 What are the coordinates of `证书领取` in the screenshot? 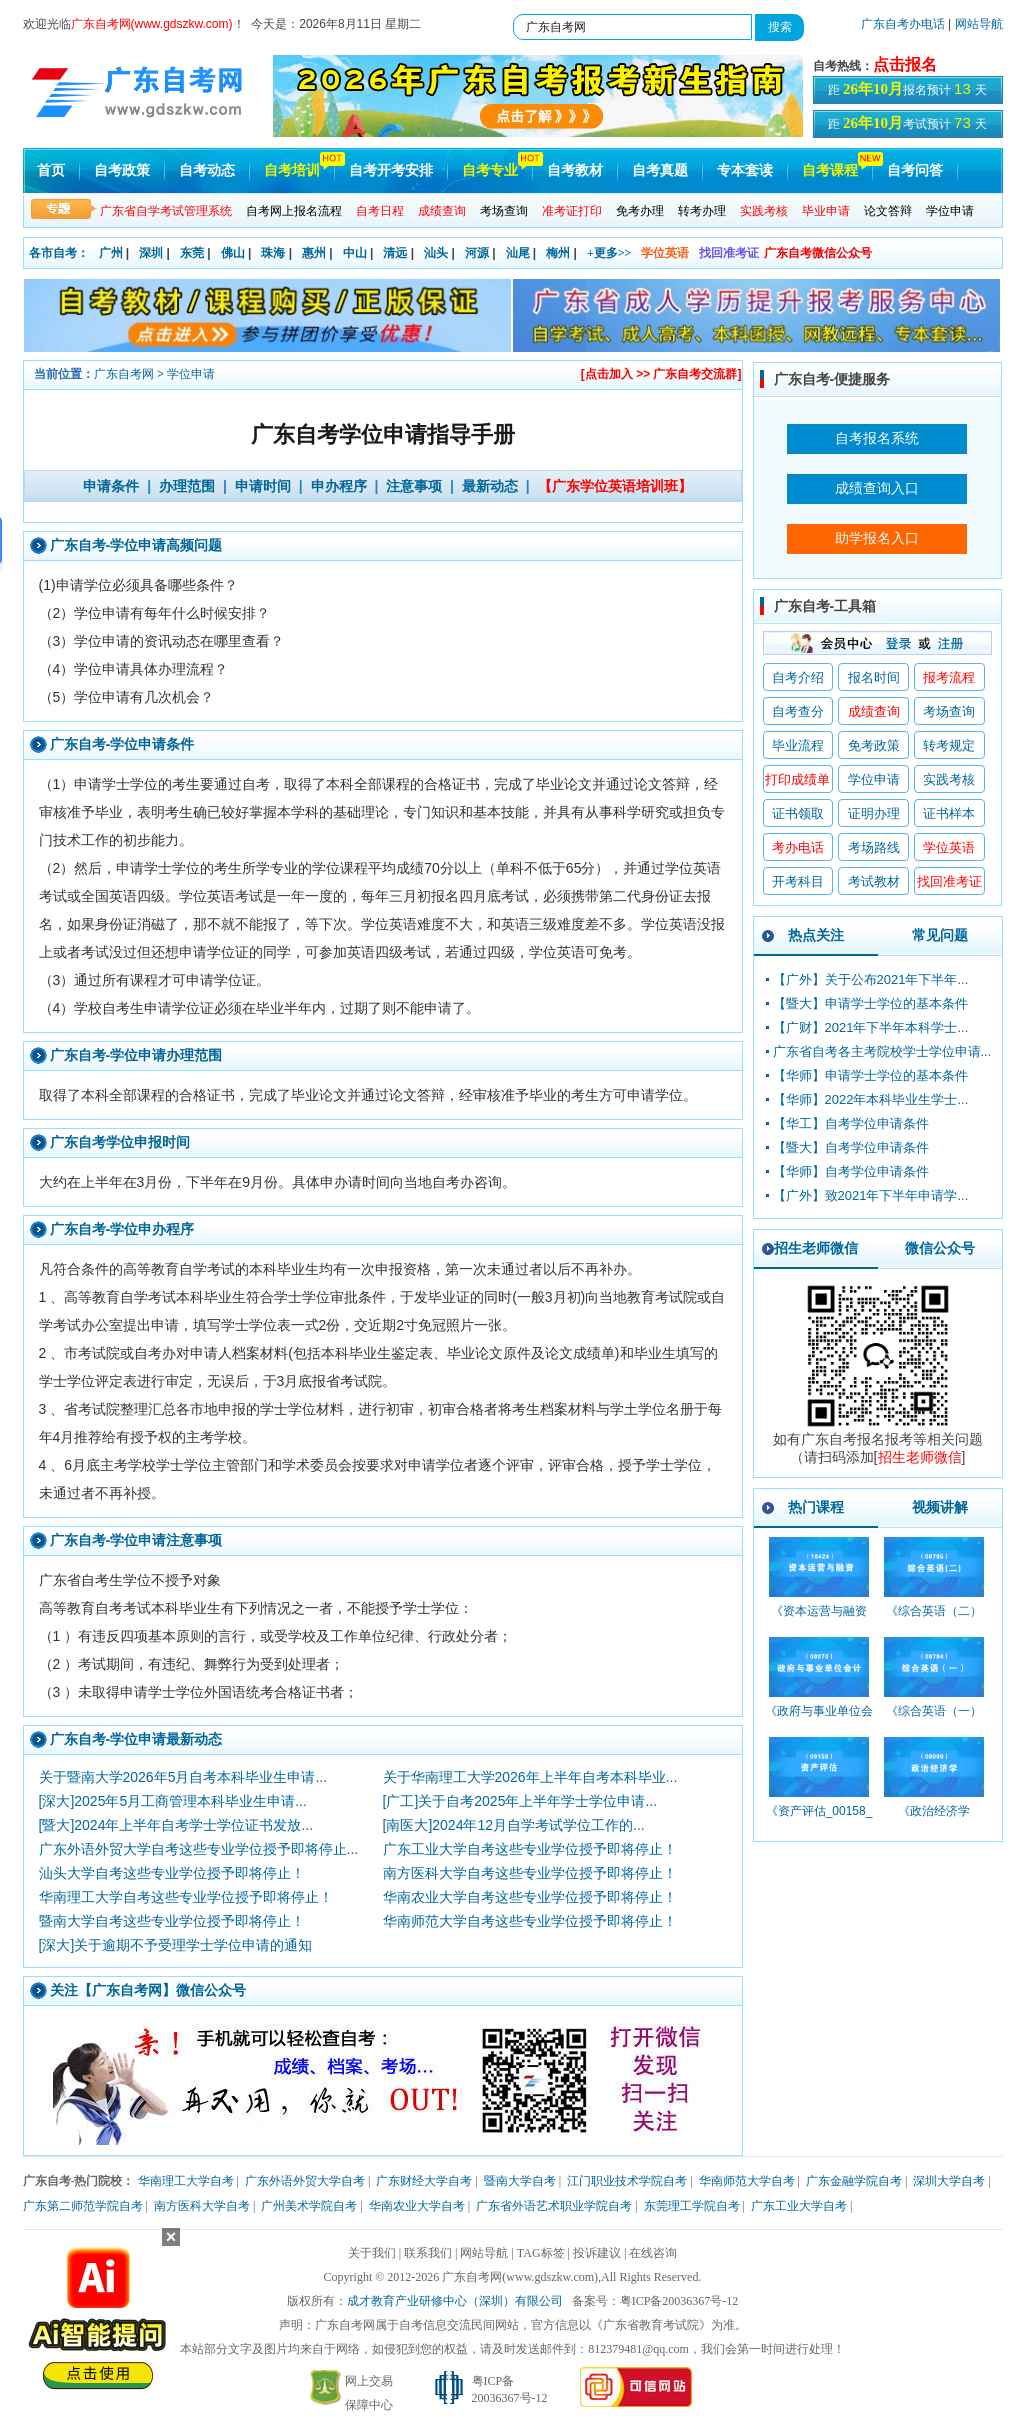 It's located at (798, 813).